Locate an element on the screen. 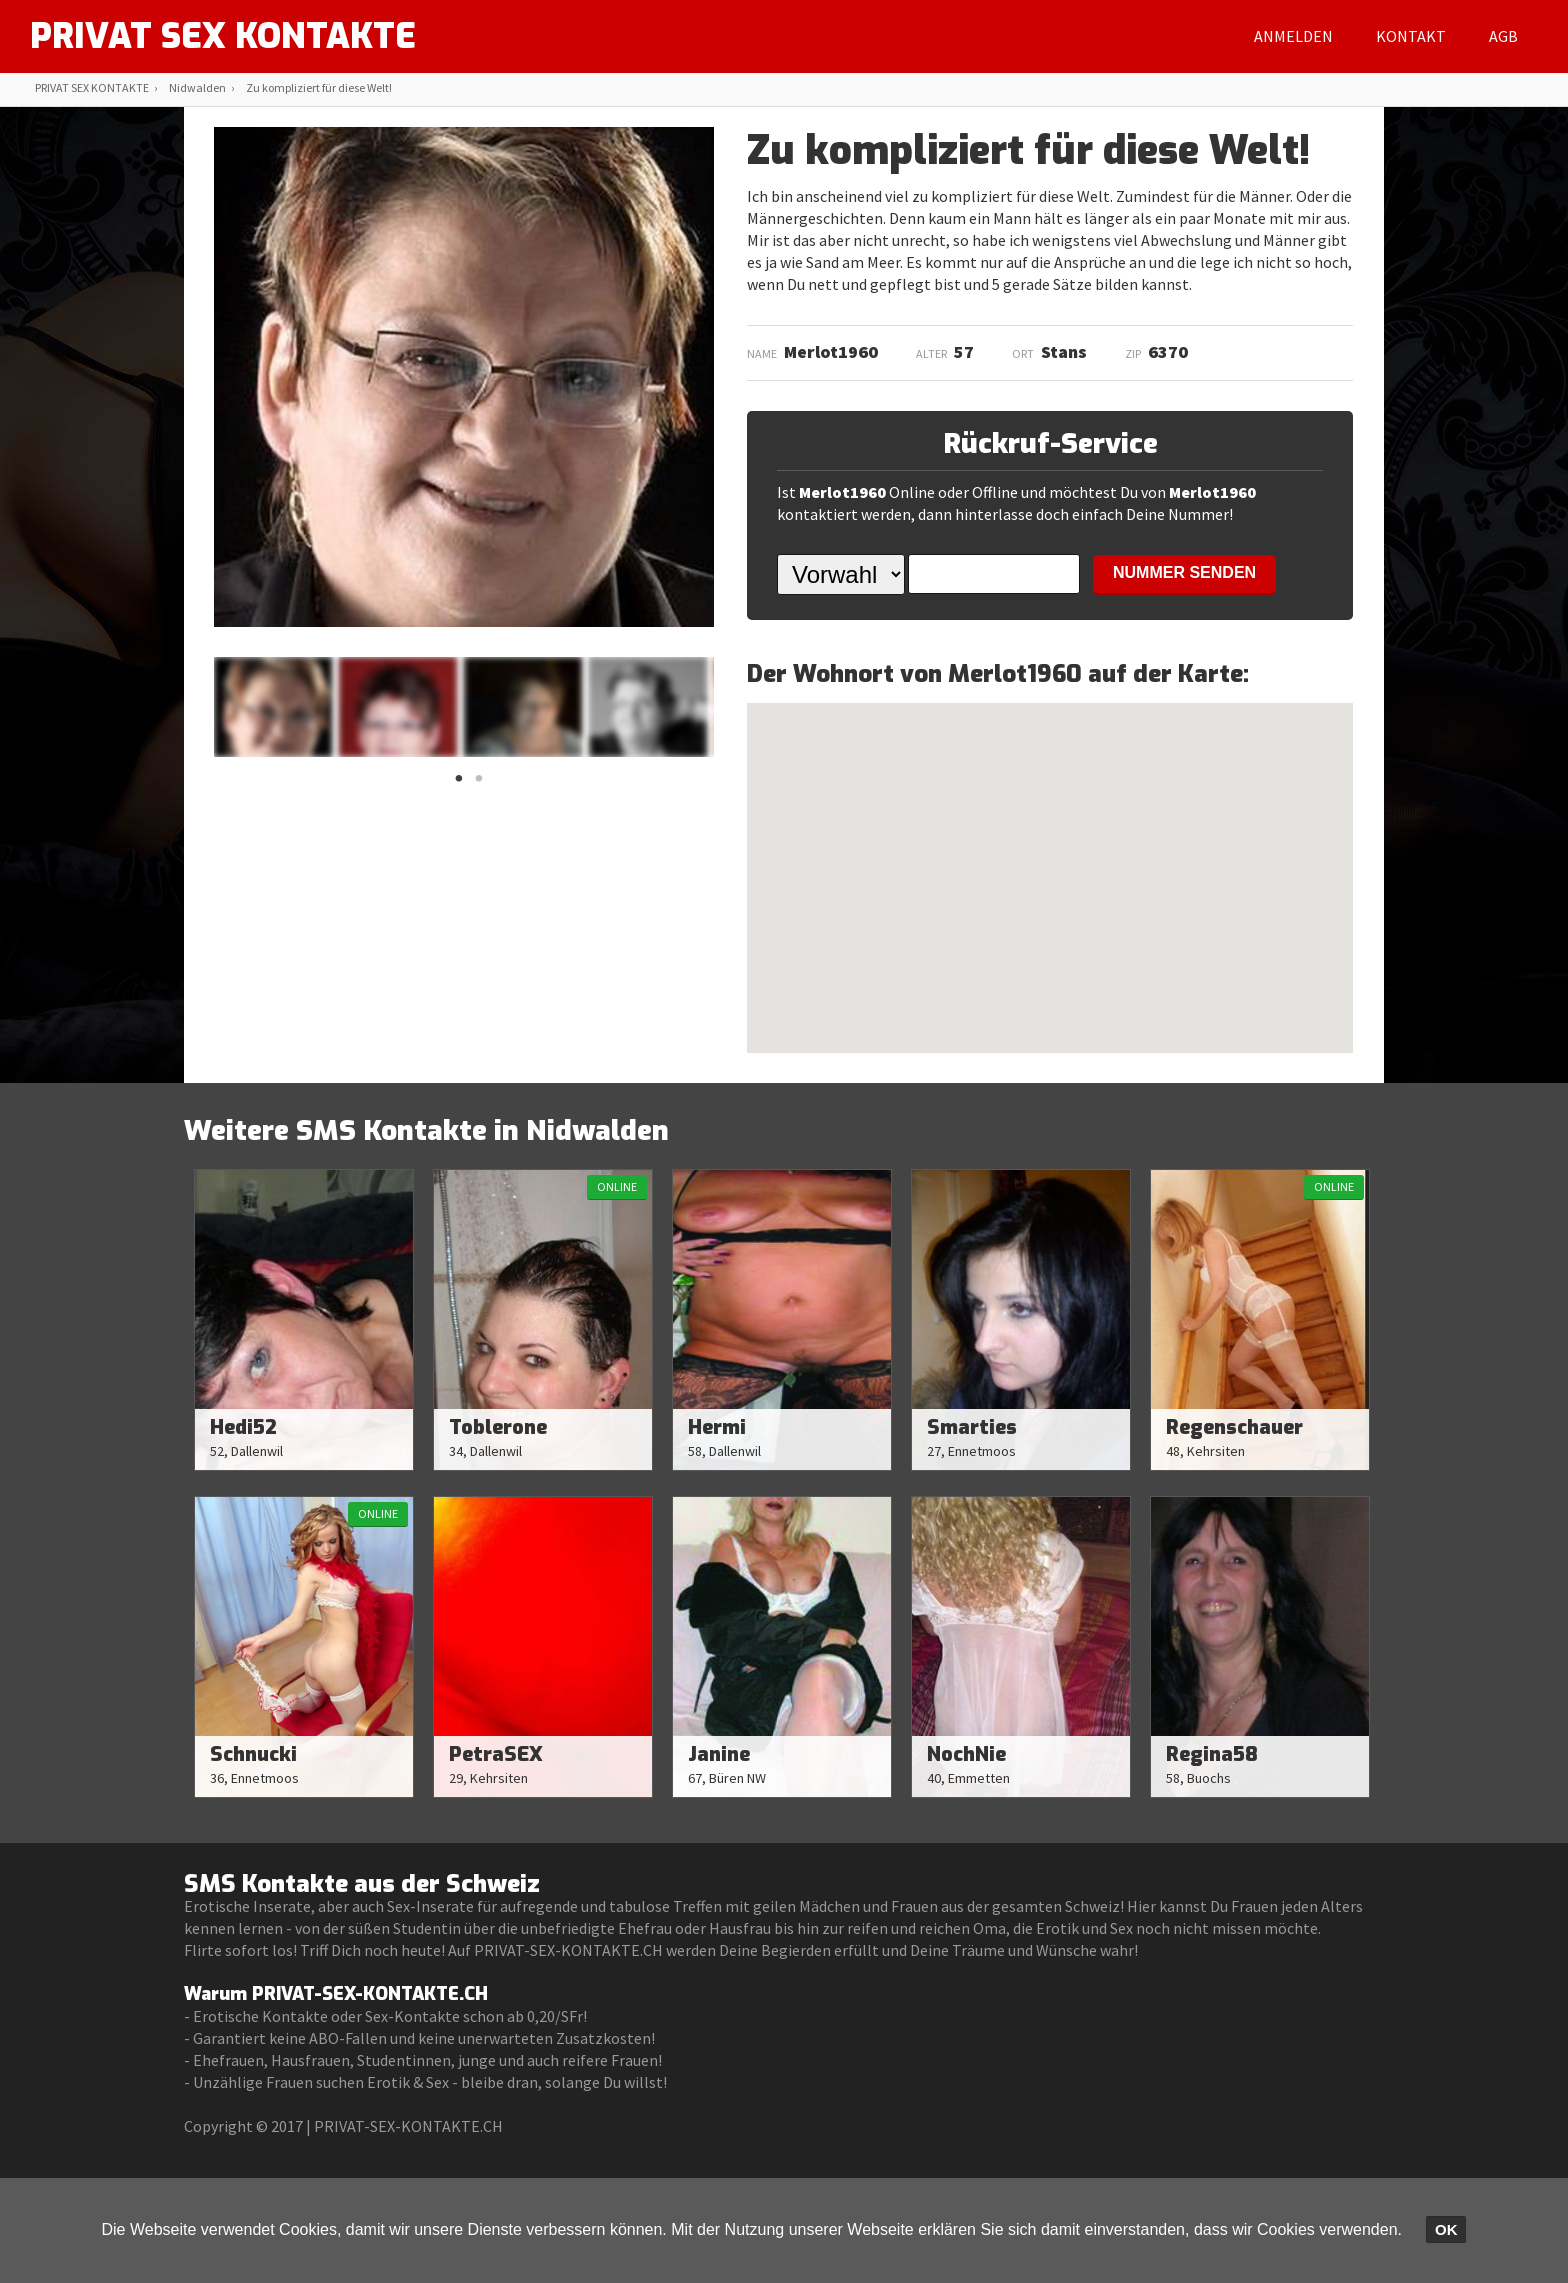 The width and height of the screenshot is (1568, 2283). PRIVAT SEX KONTAKTE is located at coordinates (229, 36).